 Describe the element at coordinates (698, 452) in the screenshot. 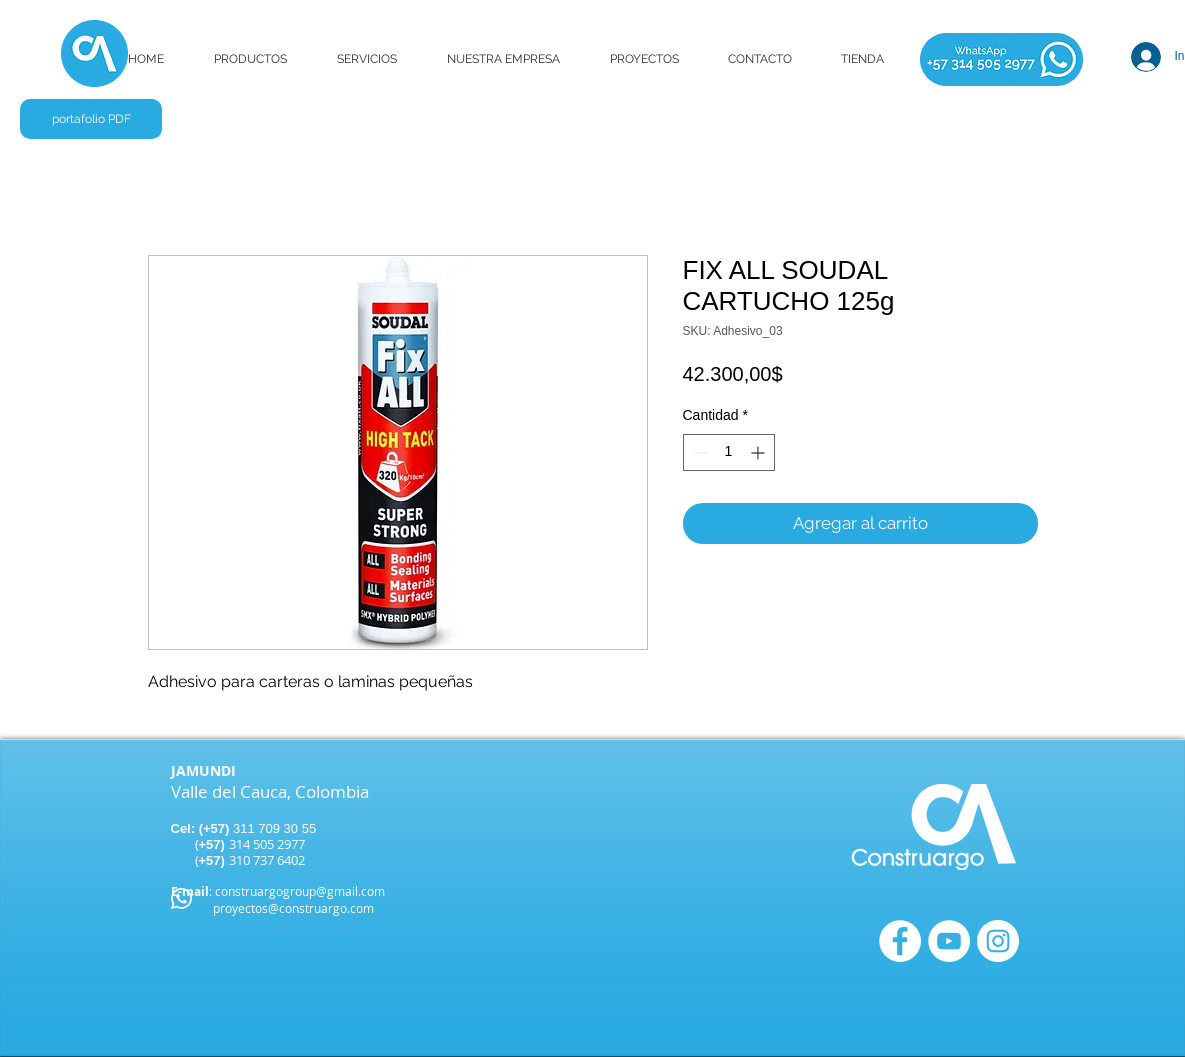

I see `[Decrement]` at that location.